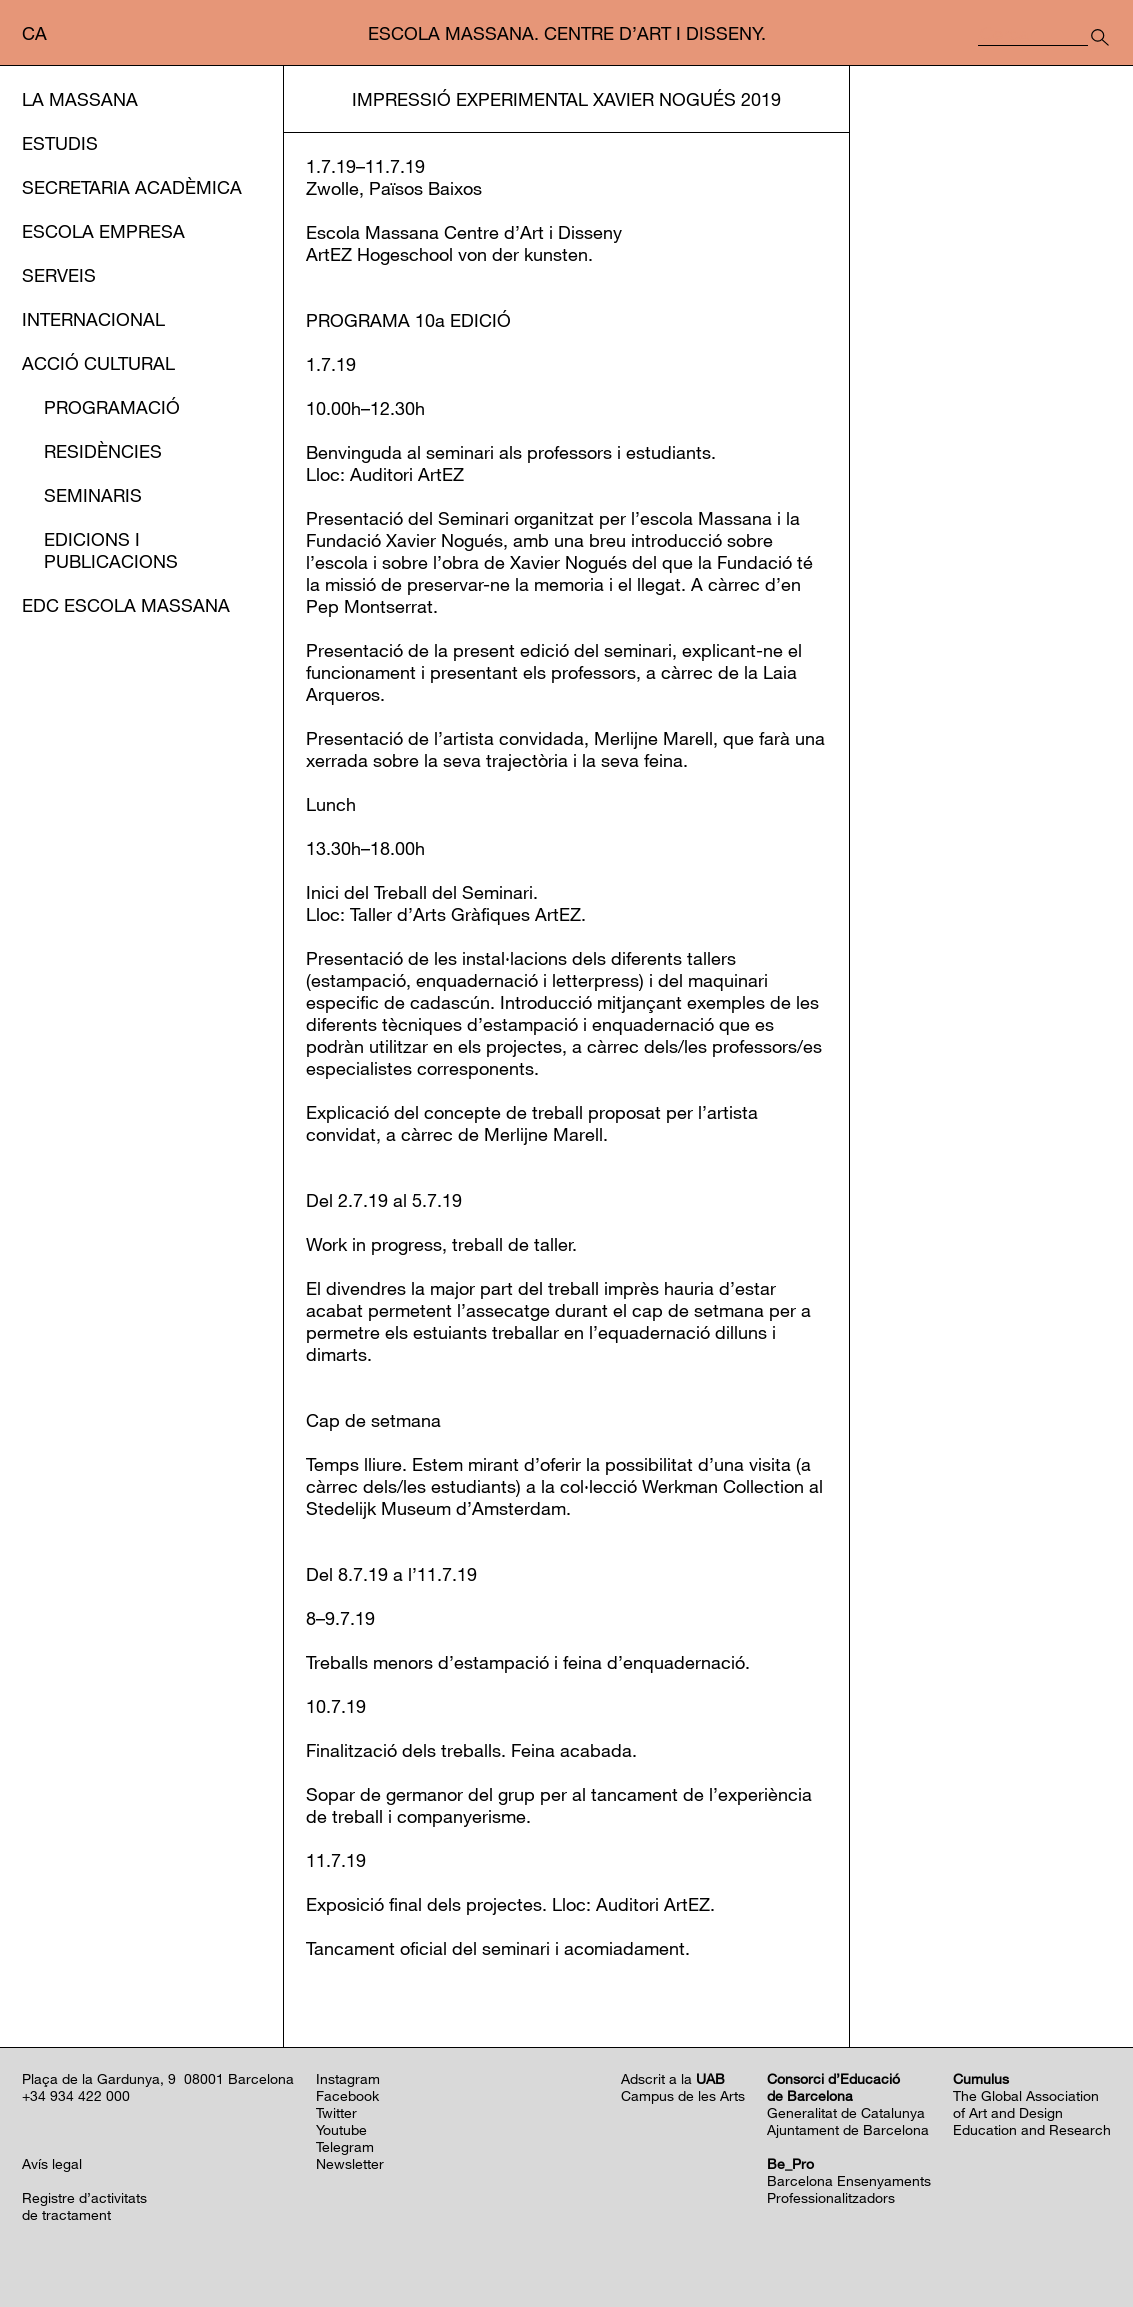 Image resolution: width=1133 pixels, height=2307 pixels. Describe the element at coordinates (132, 187) in the screenshot. I see `Secretaria Acadèmica` at that location.